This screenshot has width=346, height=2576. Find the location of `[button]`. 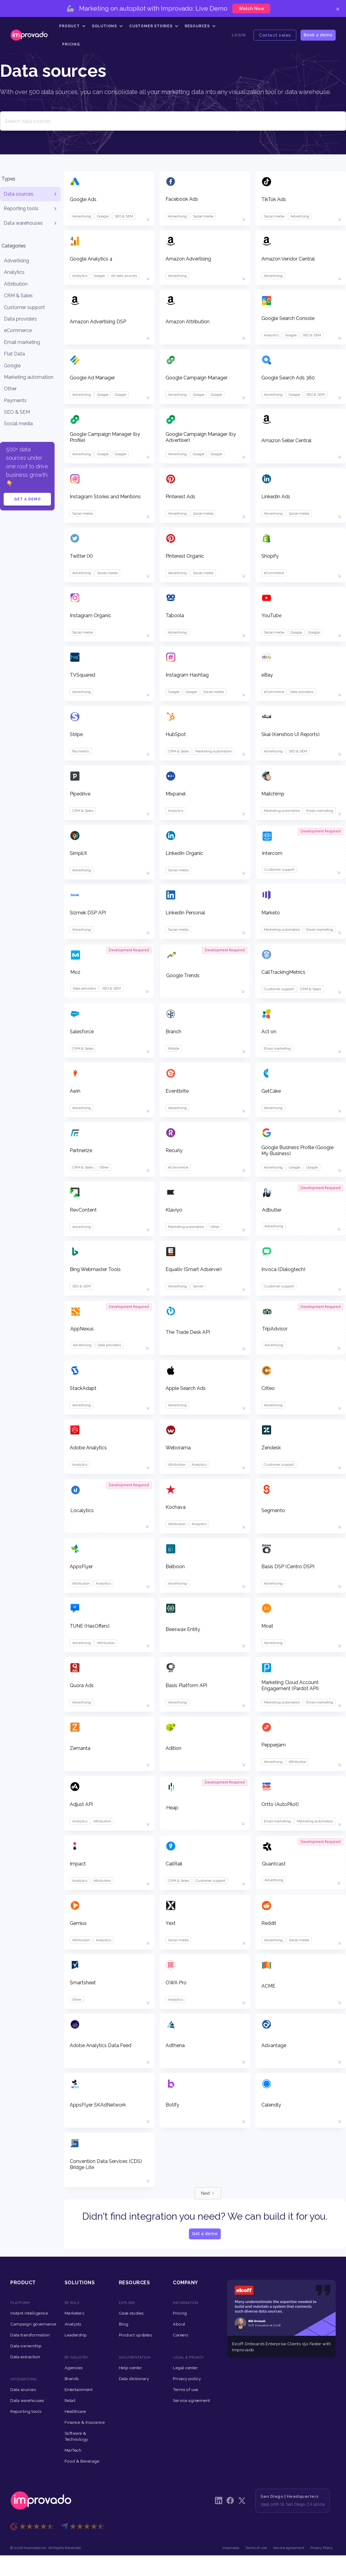

[button] is located at coordinates (72, 26).